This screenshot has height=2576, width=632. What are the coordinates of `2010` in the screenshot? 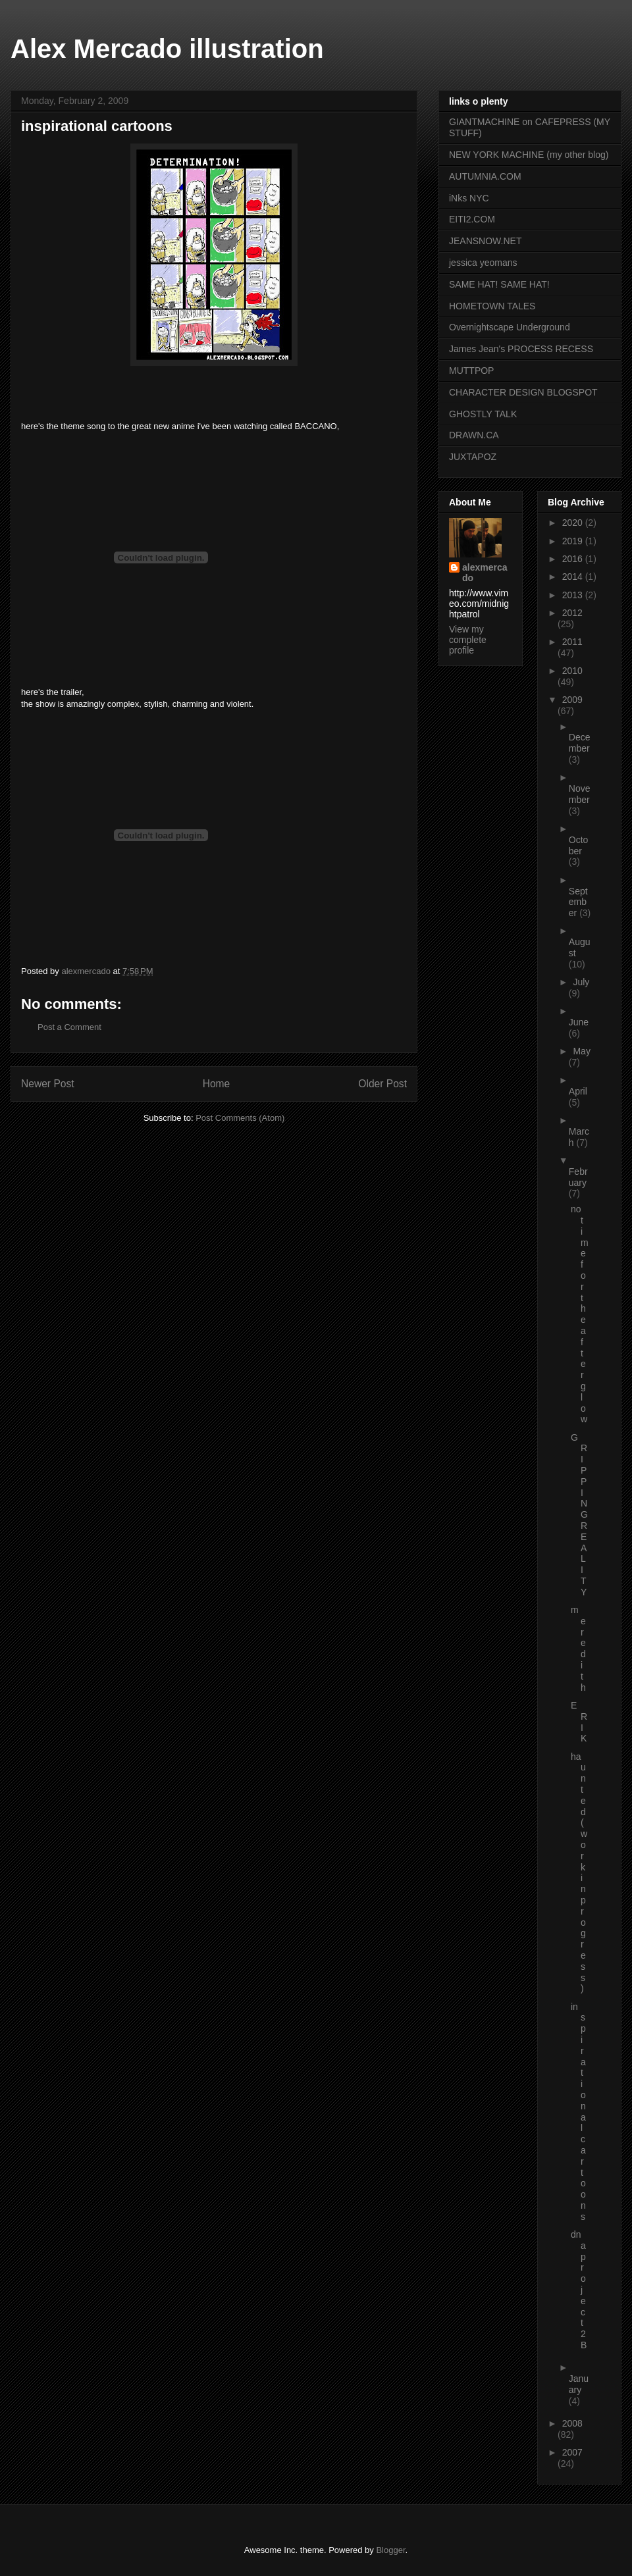 It's located at (572, 670).